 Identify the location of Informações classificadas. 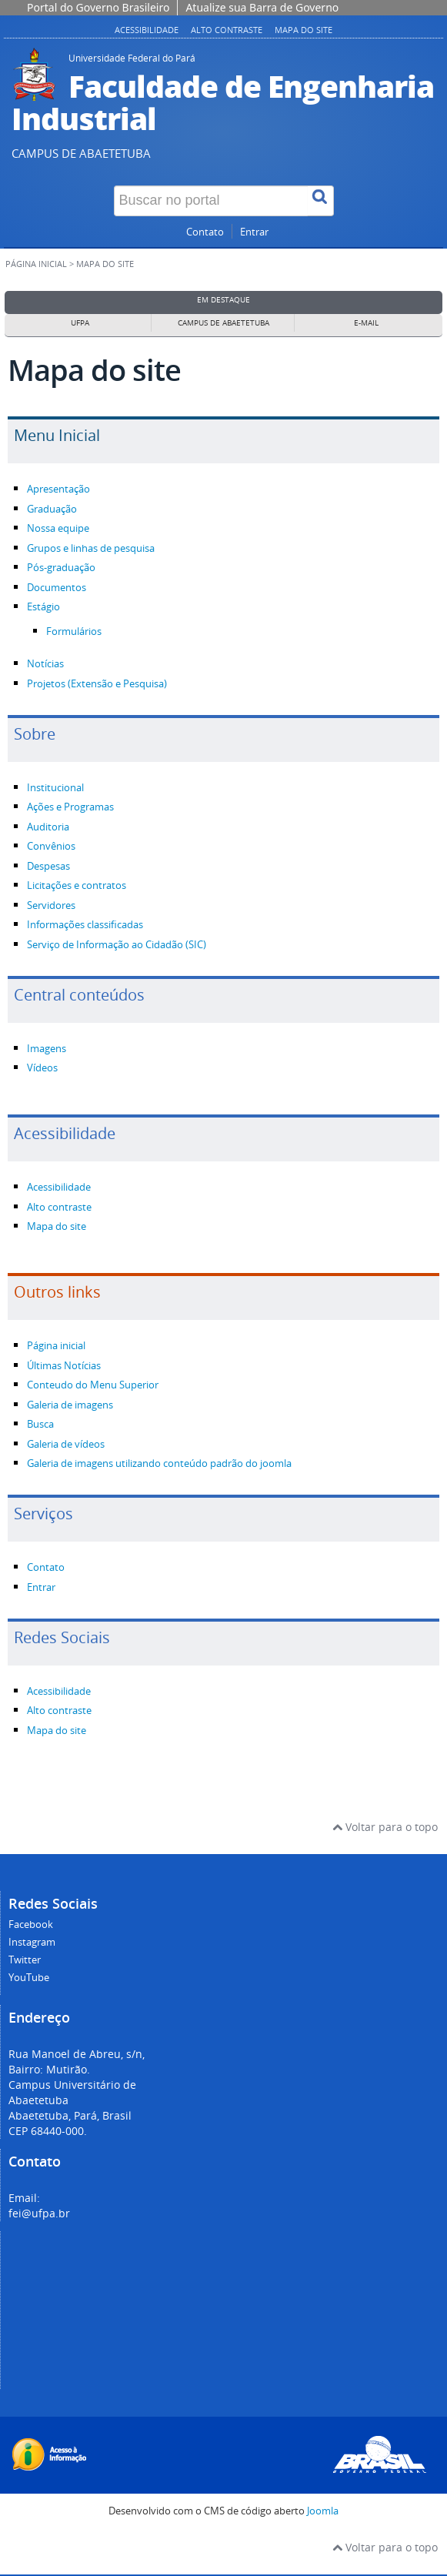
(85, 924).